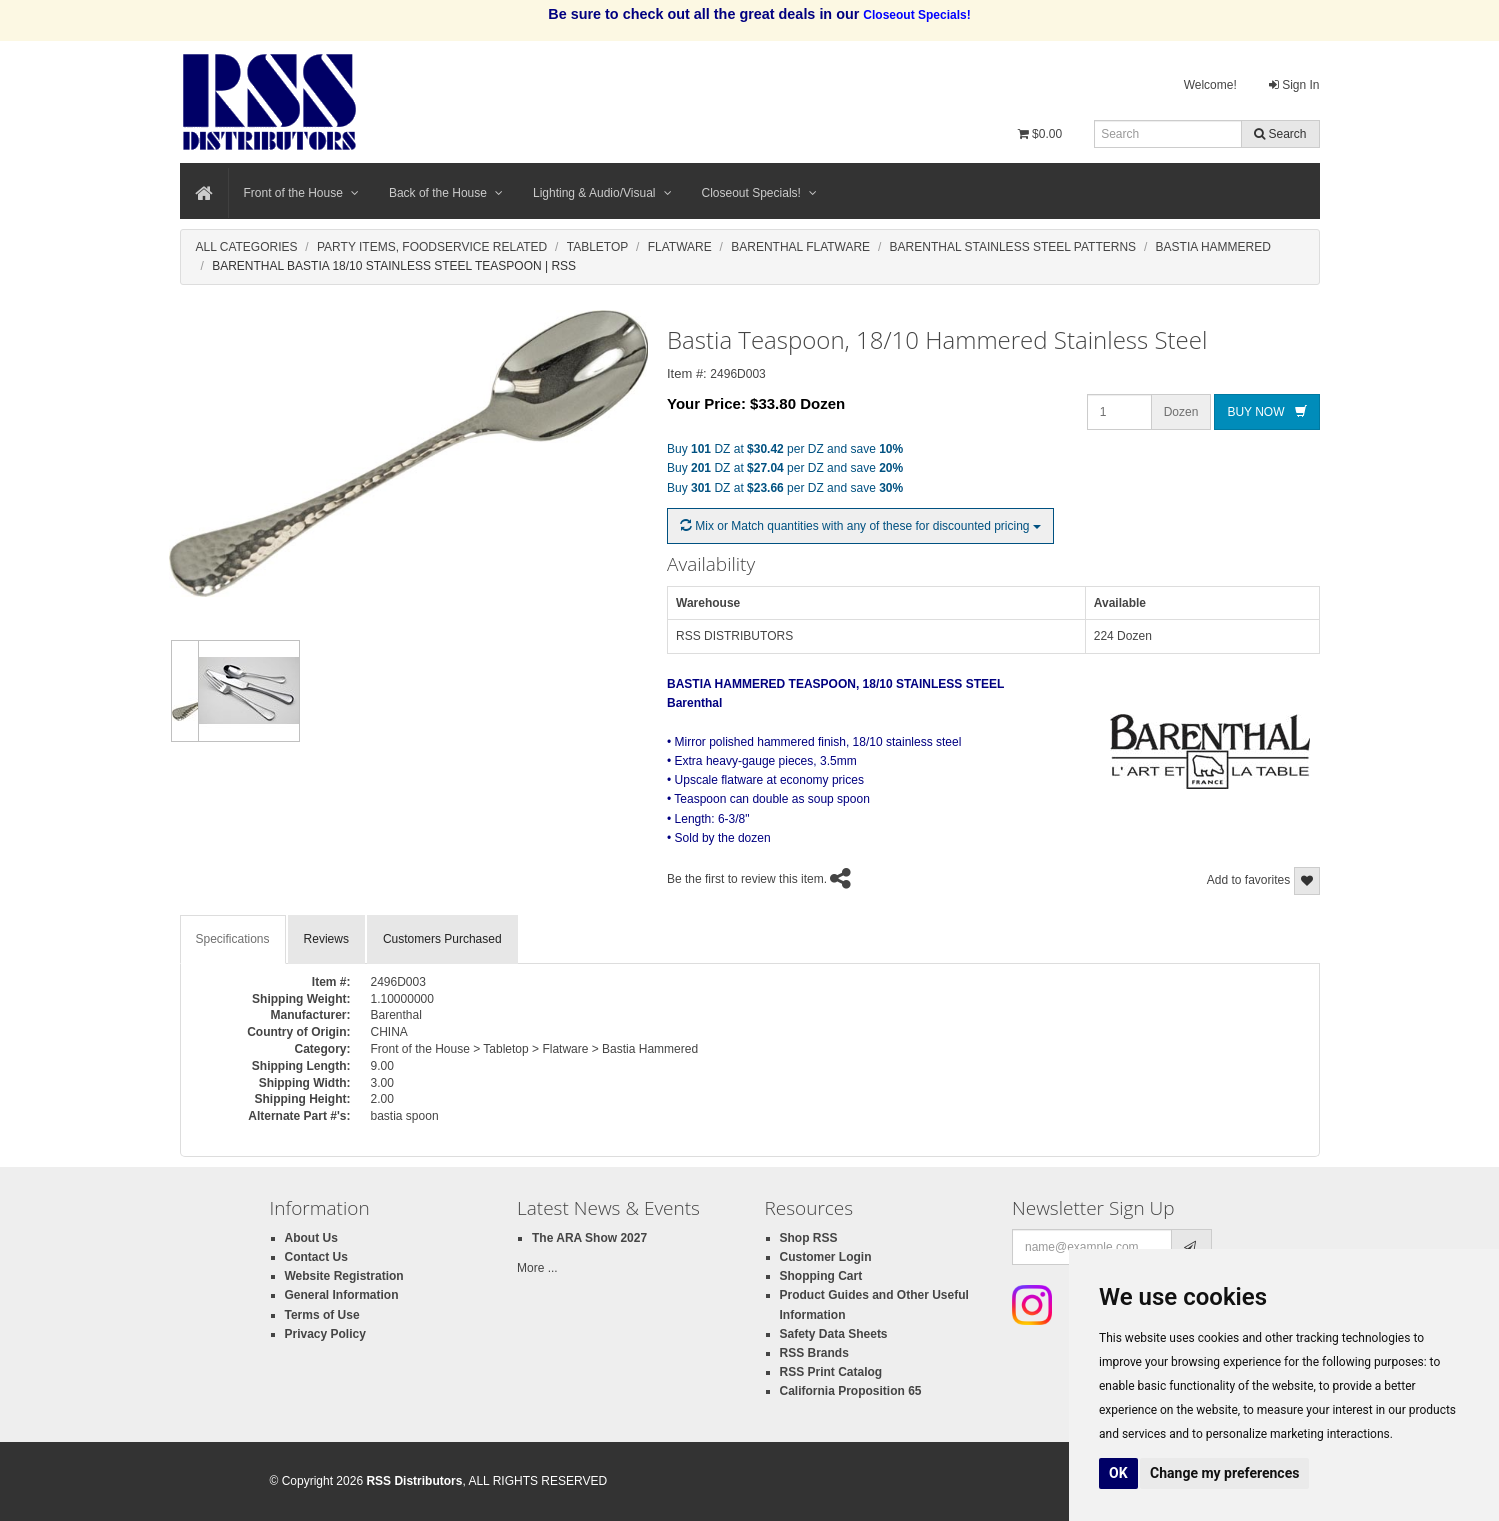 The image size is (1499, 1521). I want to click on Shopping Cart, so click(821, 1276).